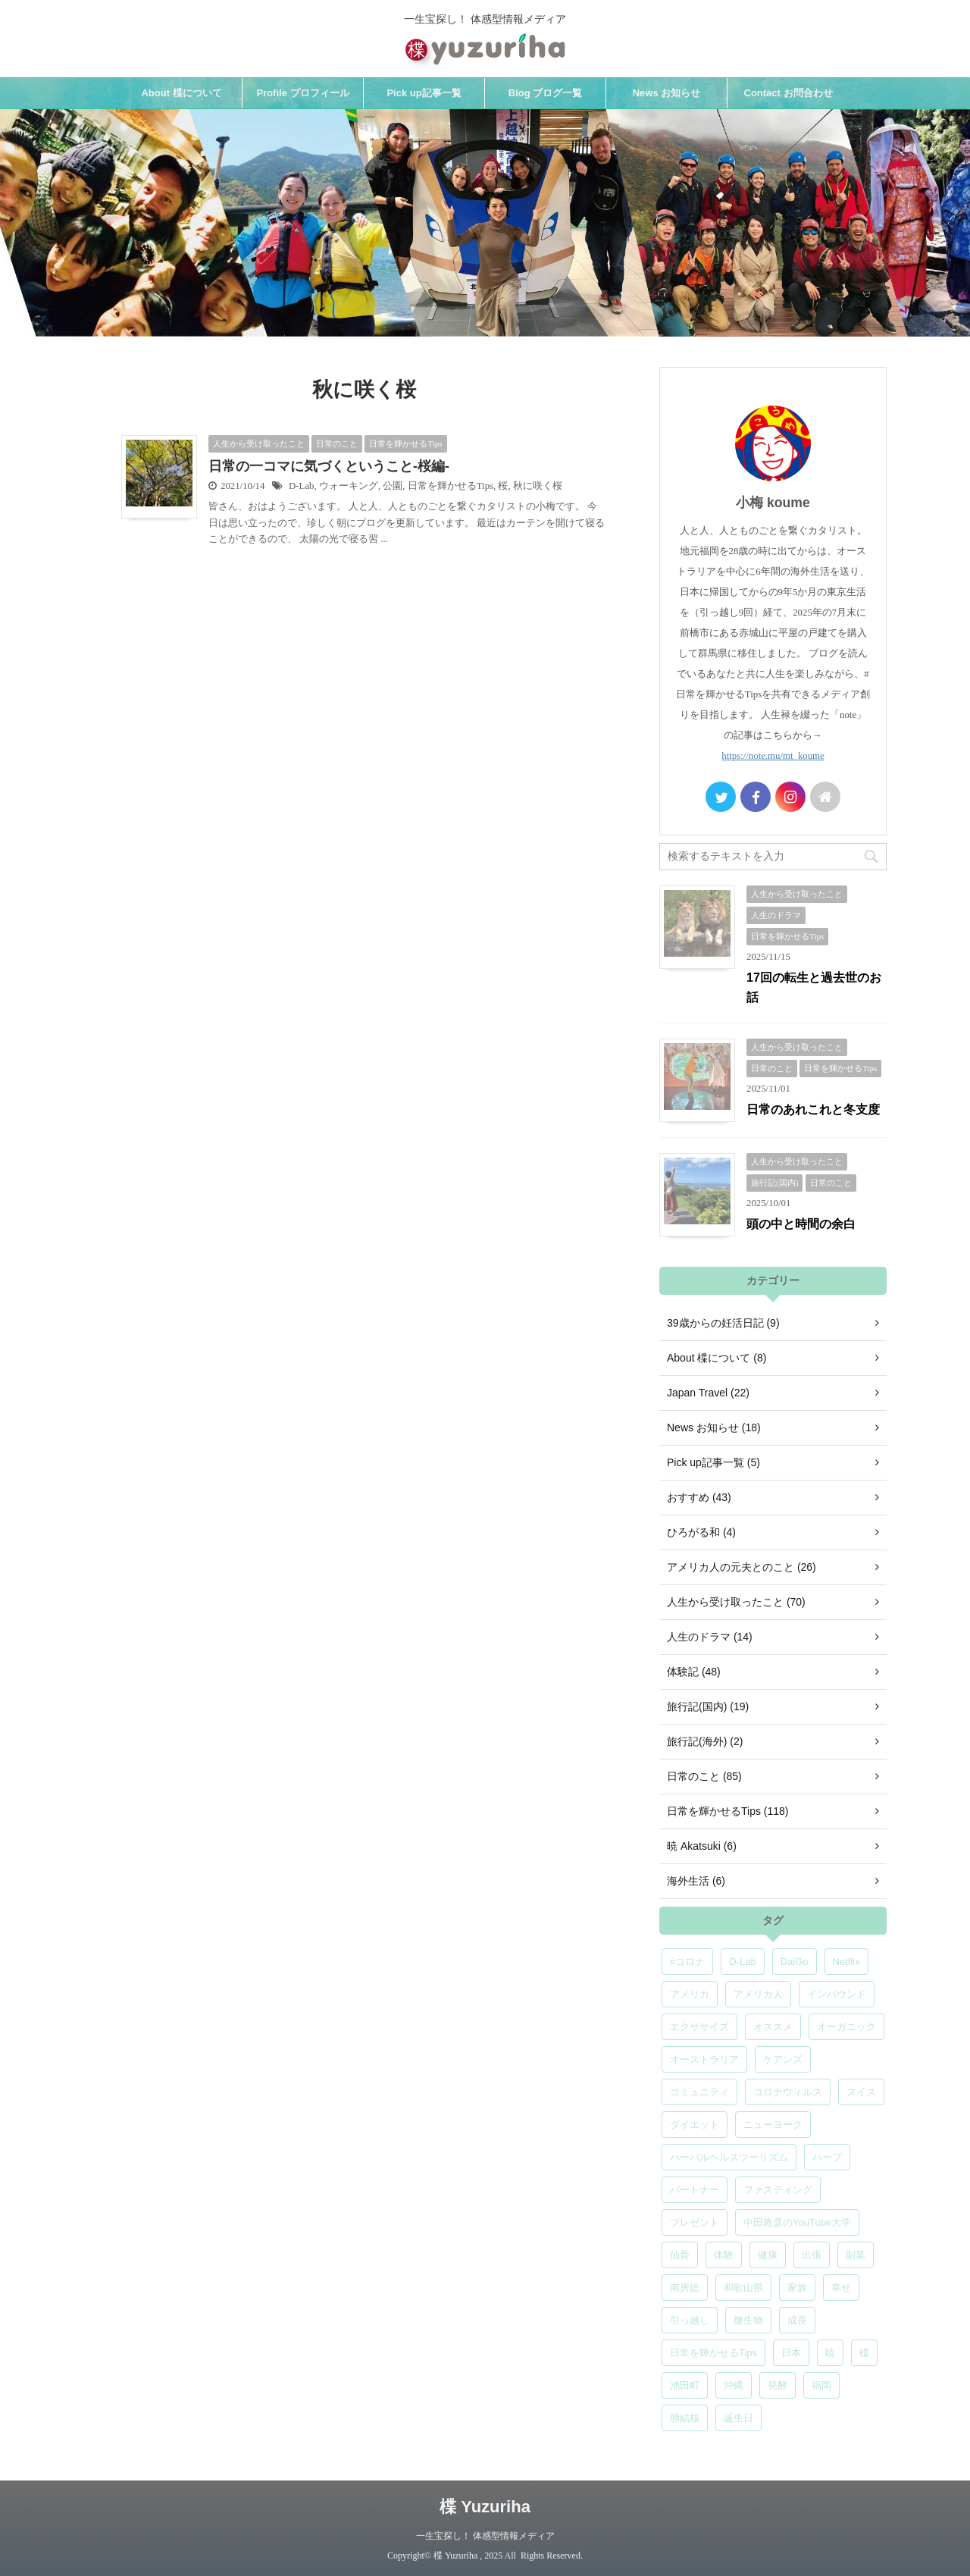 This screenshot has width=970, height=2576. I want to click on 日常を輝かせるTips, so click(450, 486).